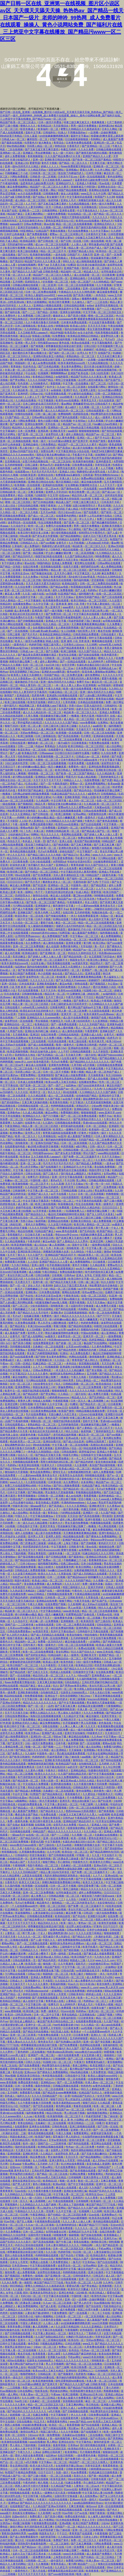  Describe the element at coordinates (44, 1231) in the screenshot. I see `91精品国产麻豆` at that location.